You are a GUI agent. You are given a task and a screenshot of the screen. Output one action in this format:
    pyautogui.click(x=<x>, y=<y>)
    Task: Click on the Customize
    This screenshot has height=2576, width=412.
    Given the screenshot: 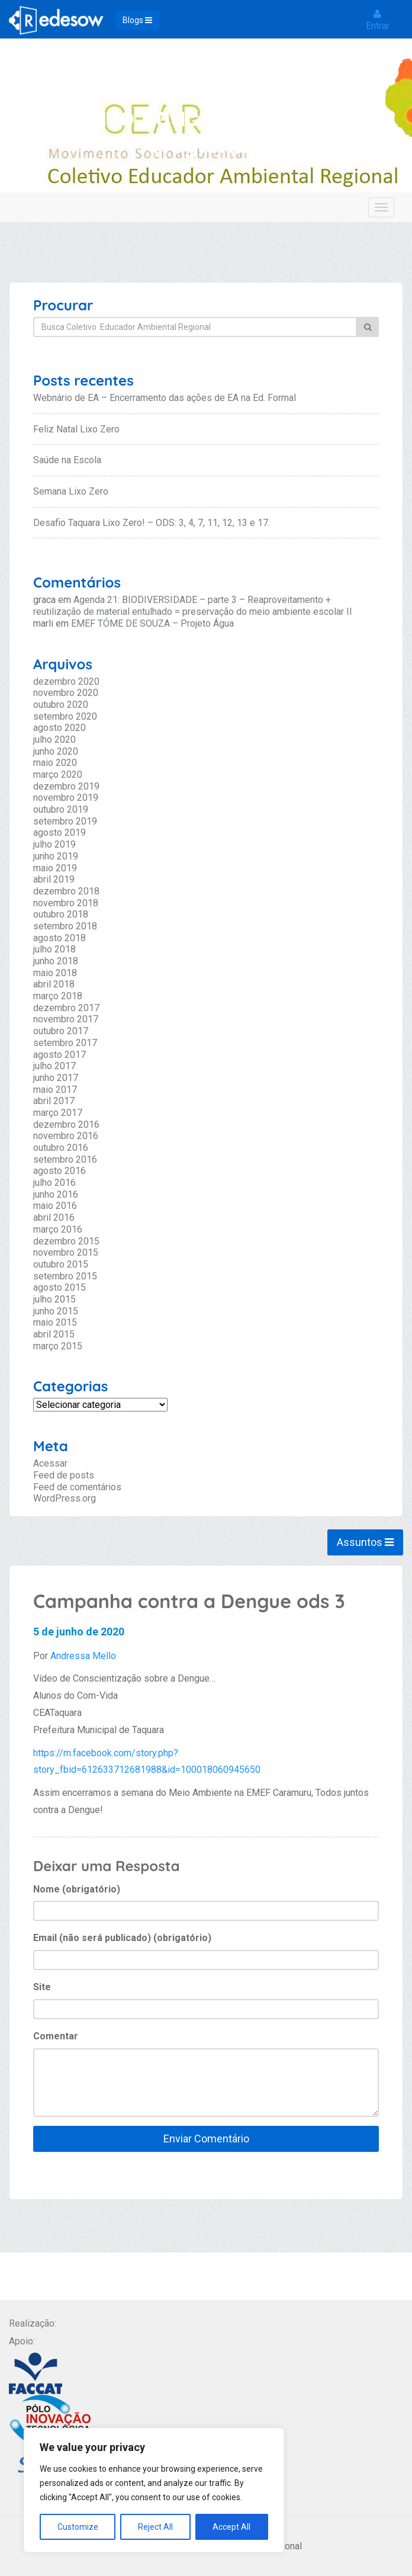 What is the action you would take?
    pyautogui.click(x=77, y=2527)
    